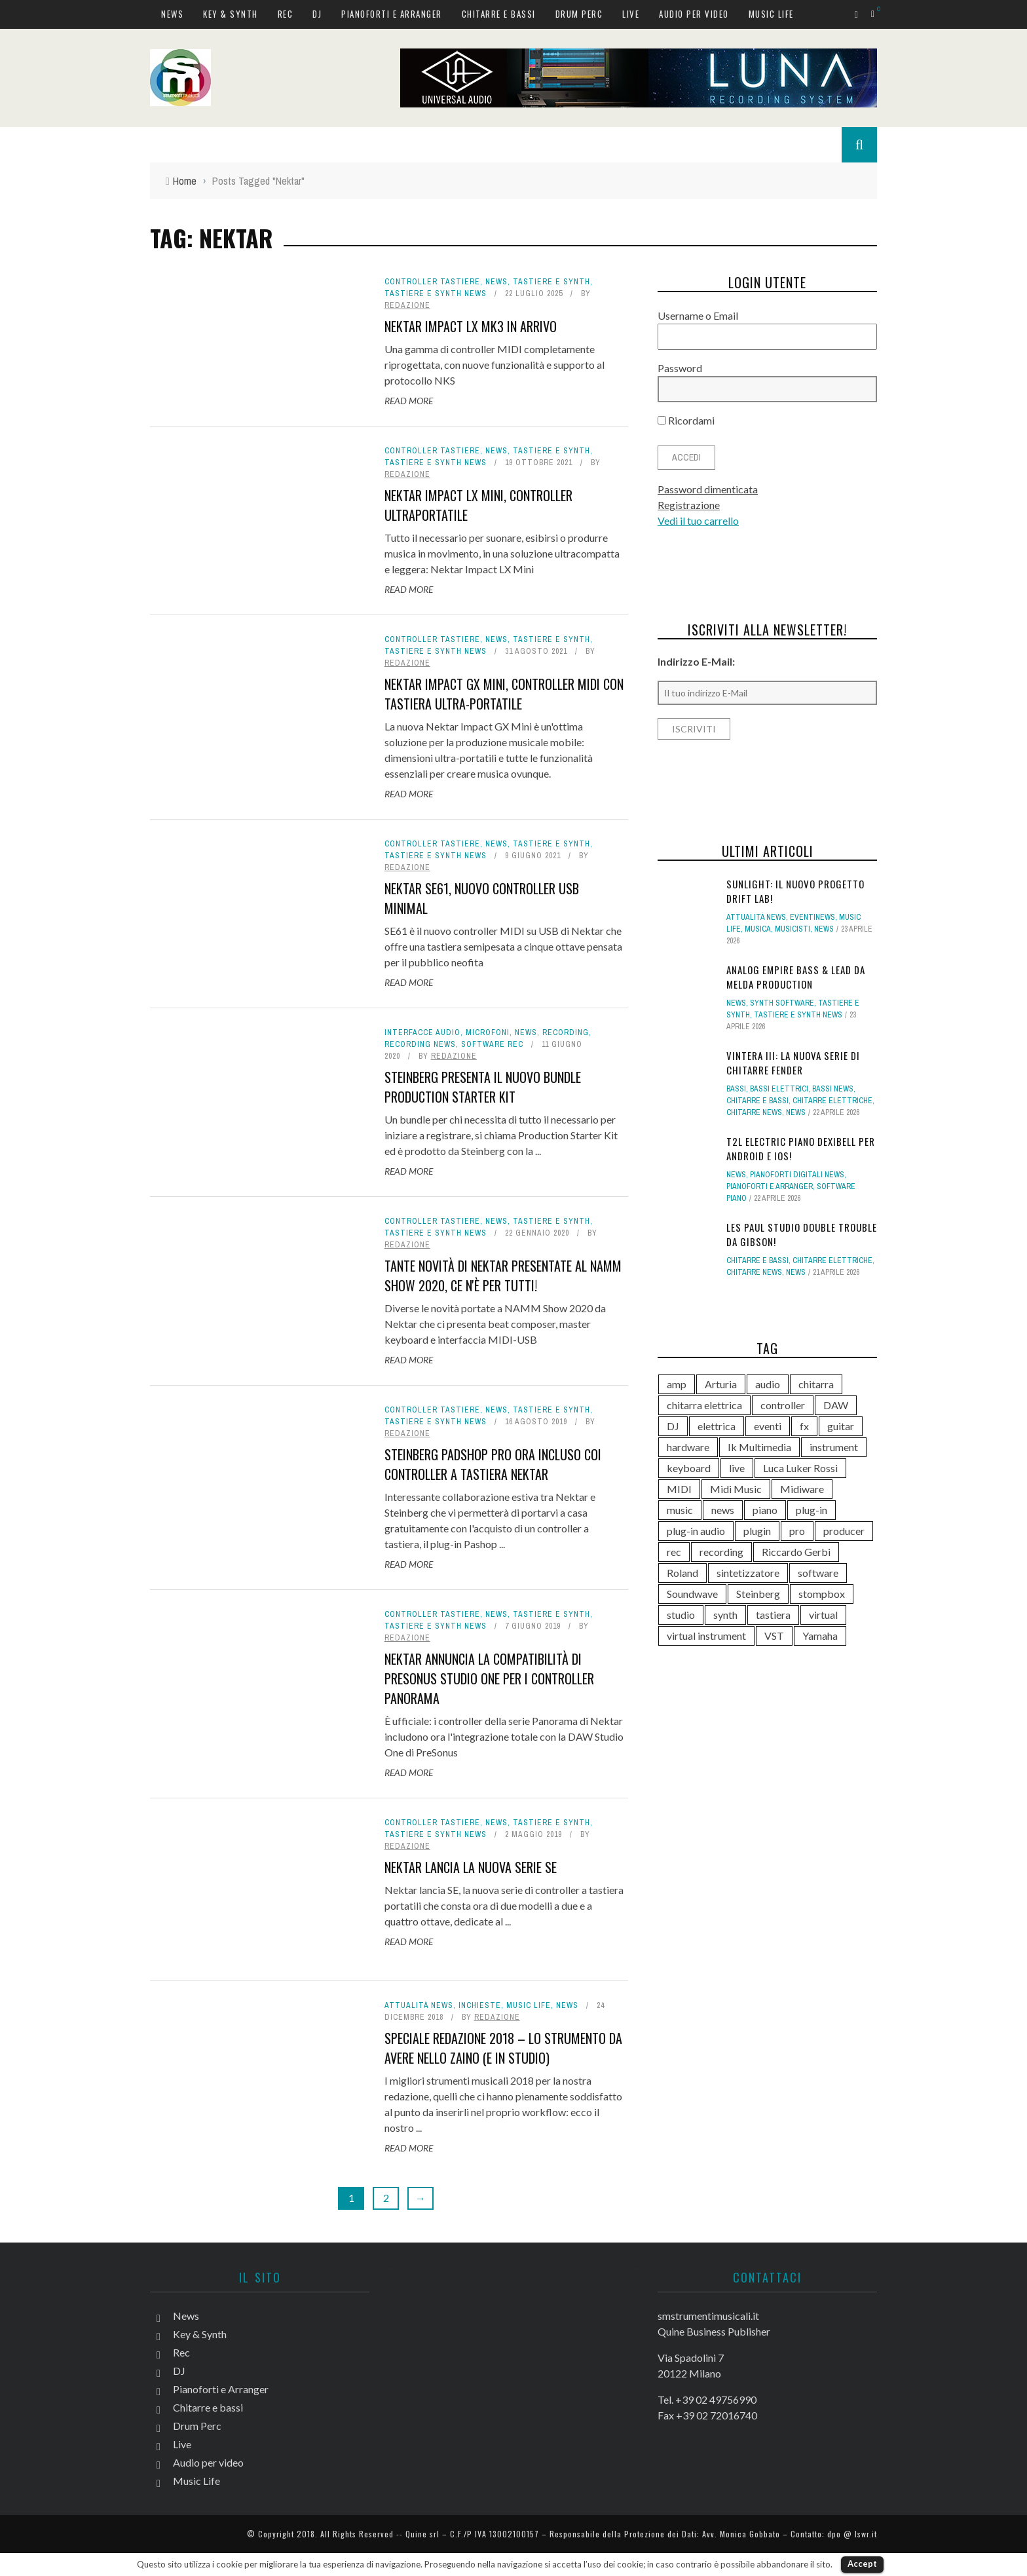  What do you see at coordinates (820, 1635) in the screenshot?
I see `Yamaha [Yamaha (169 elementi)]` at bounding box center [820, 1635].